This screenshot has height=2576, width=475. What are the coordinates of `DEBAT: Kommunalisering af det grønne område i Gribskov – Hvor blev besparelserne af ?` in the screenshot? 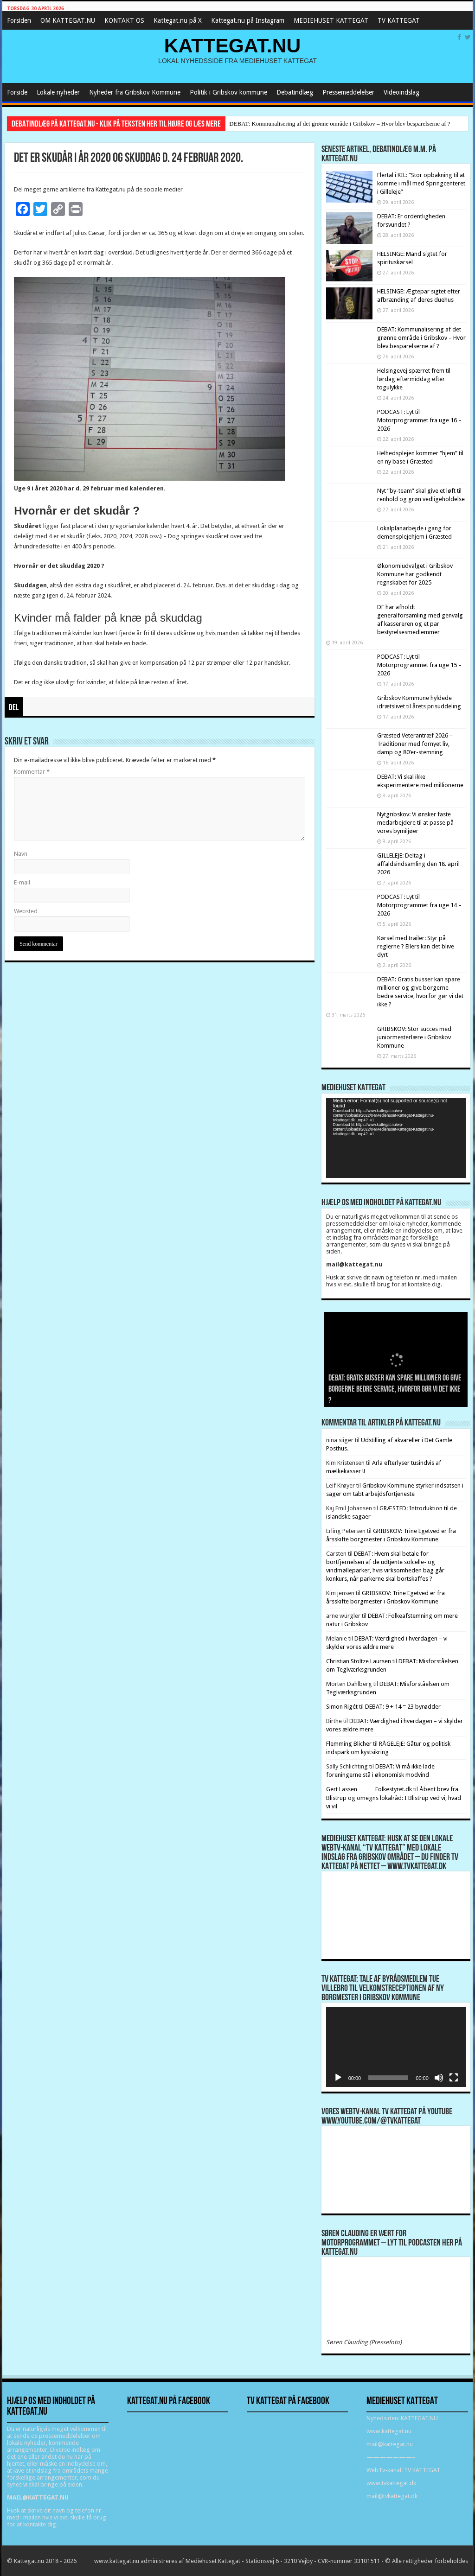 It's located at (339, 123).